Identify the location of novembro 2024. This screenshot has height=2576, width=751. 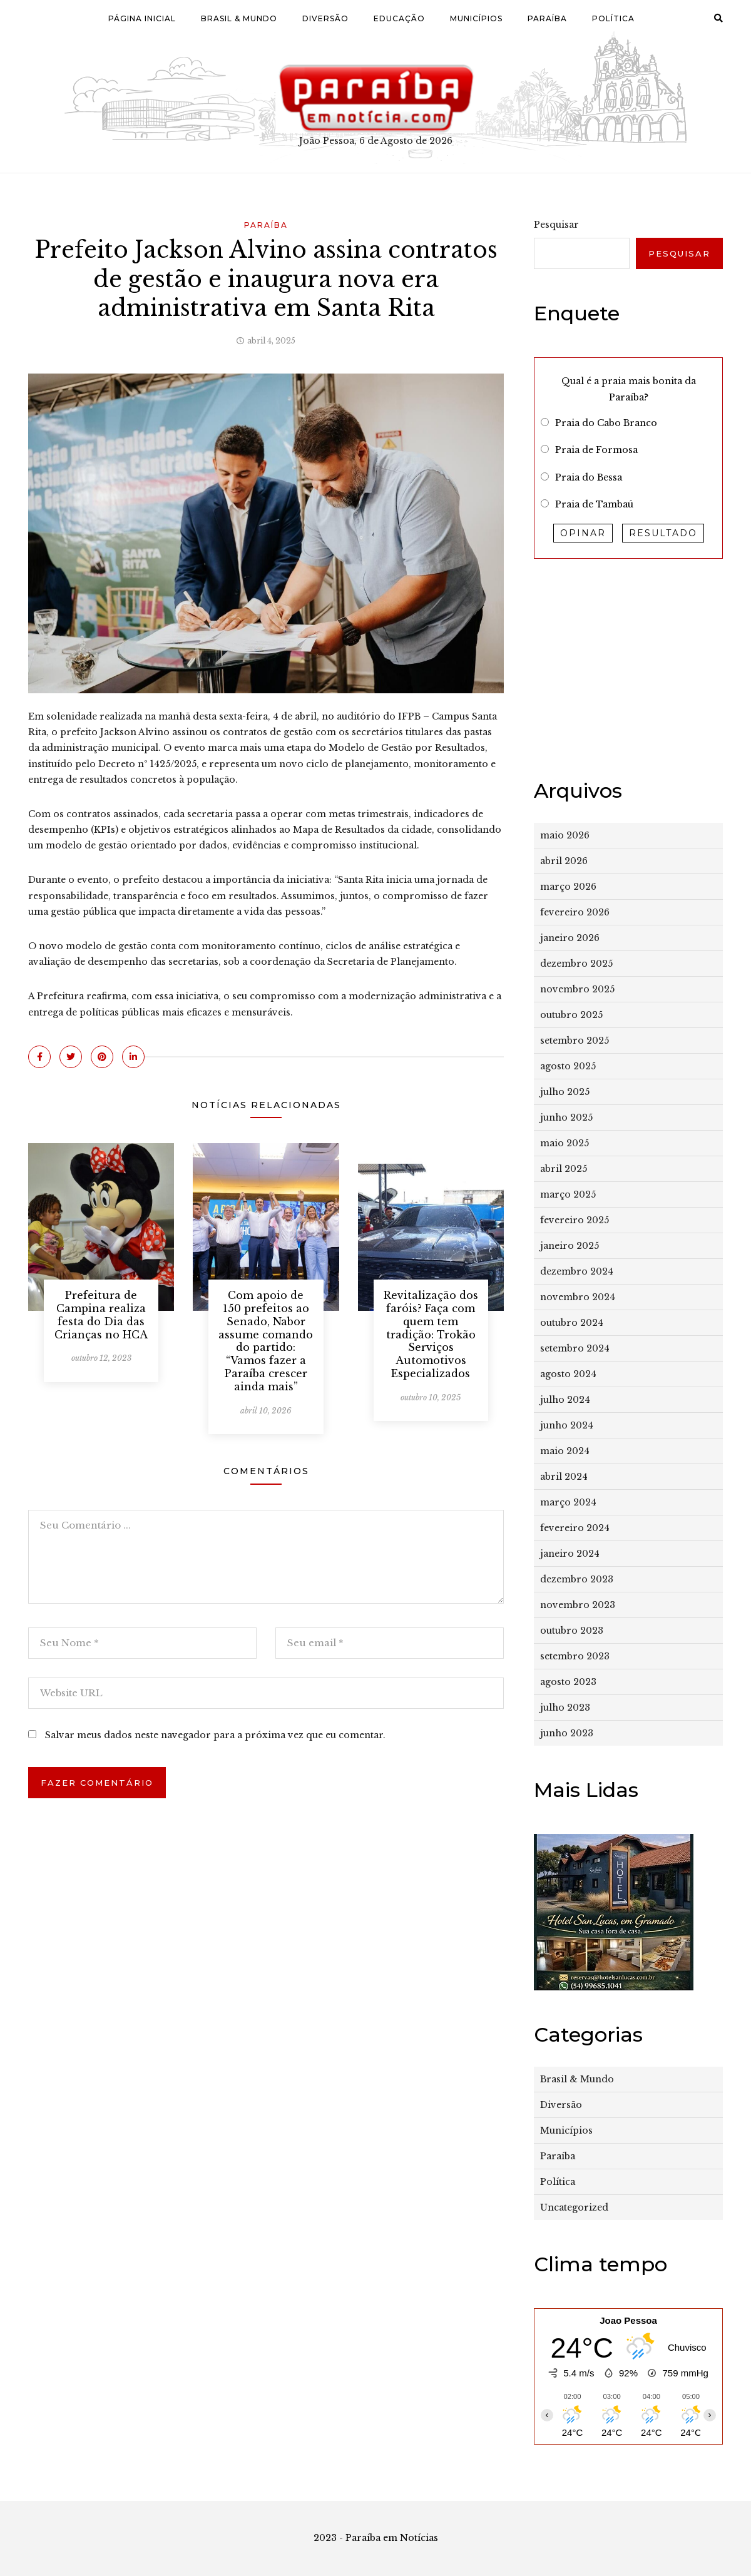
(577, 1297).